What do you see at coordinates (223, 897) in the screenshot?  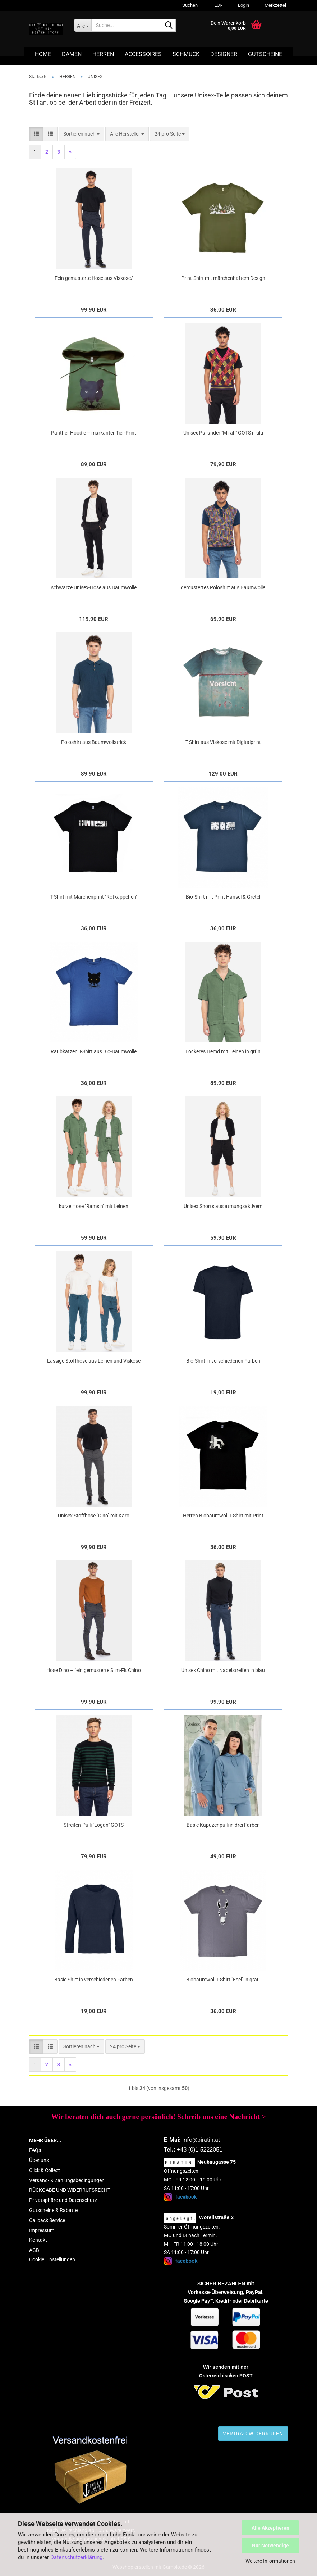 I see `Bio-Shirt mit Print Hänsel & Gretel` at bounding box center [223, 897].